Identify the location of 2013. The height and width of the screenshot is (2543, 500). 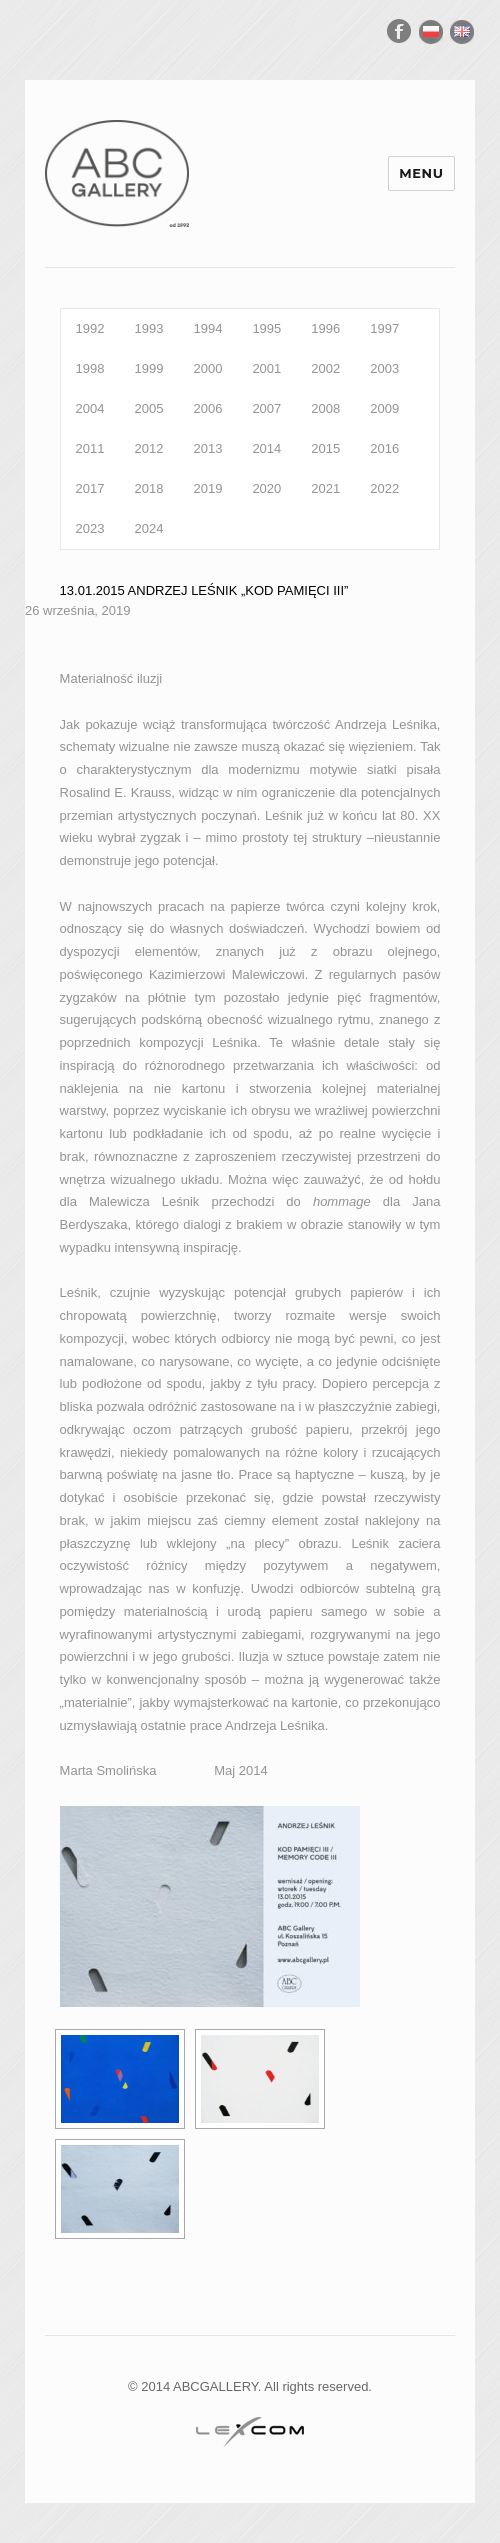
(207, 448).